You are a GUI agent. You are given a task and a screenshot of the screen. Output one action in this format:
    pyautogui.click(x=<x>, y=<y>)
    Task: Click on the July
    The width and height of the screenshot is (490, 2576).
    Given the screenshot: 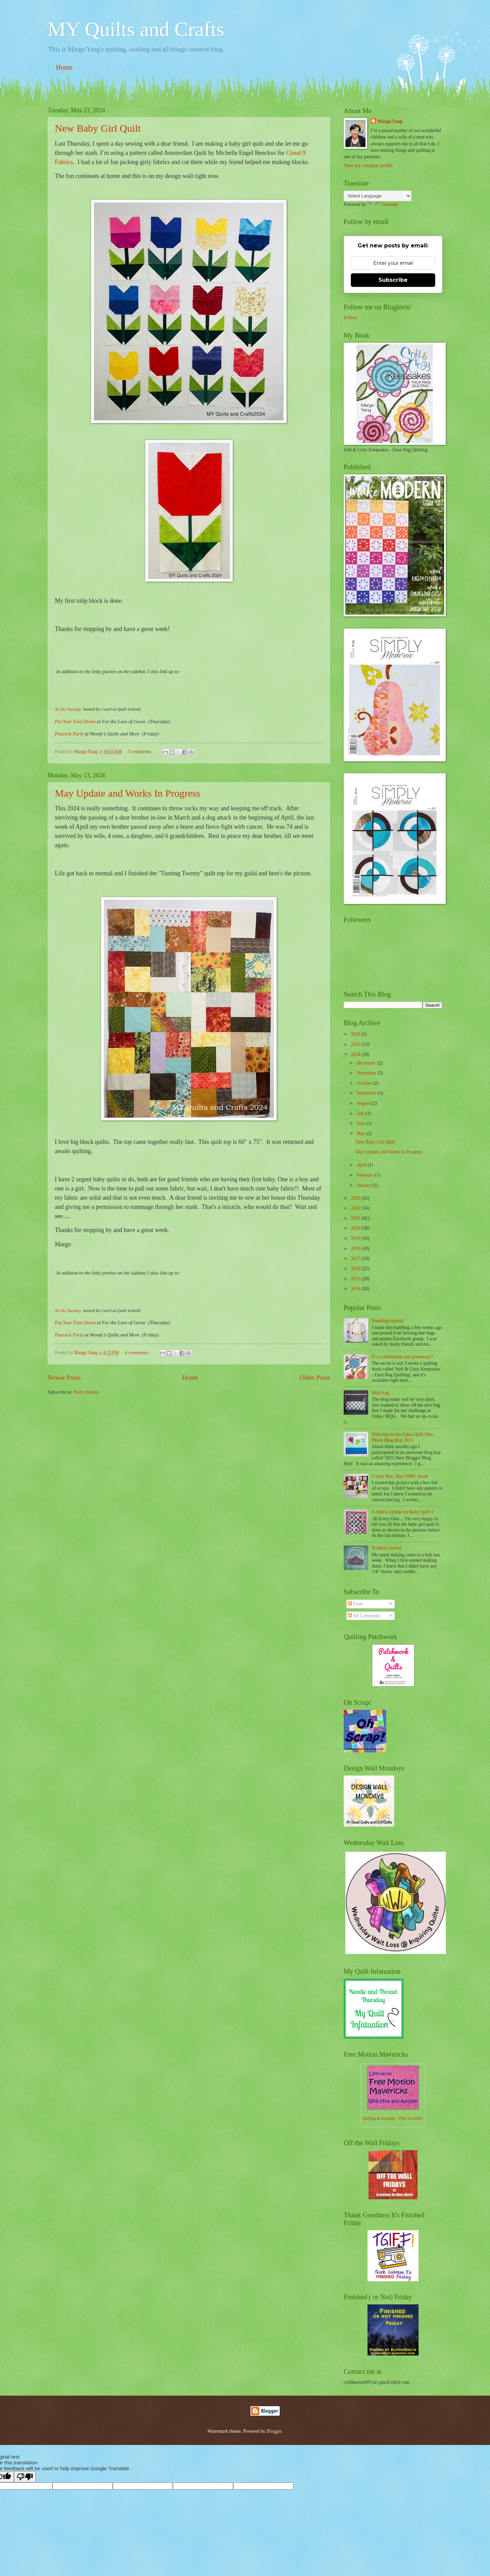 What is the action you would take?
    pyautogui.click(x=361, y=1113)
    